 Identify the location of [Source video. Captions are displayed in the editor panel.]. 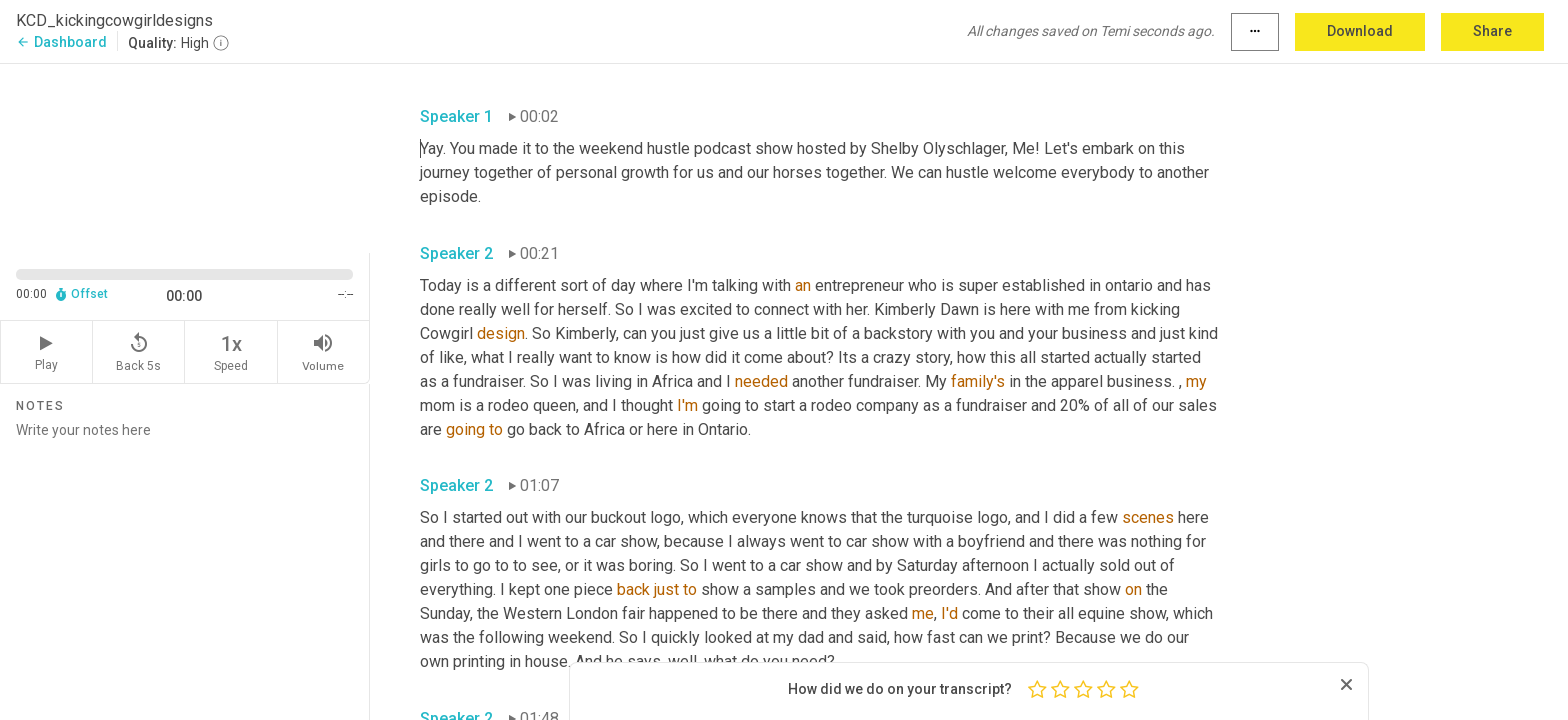
(185, 156).